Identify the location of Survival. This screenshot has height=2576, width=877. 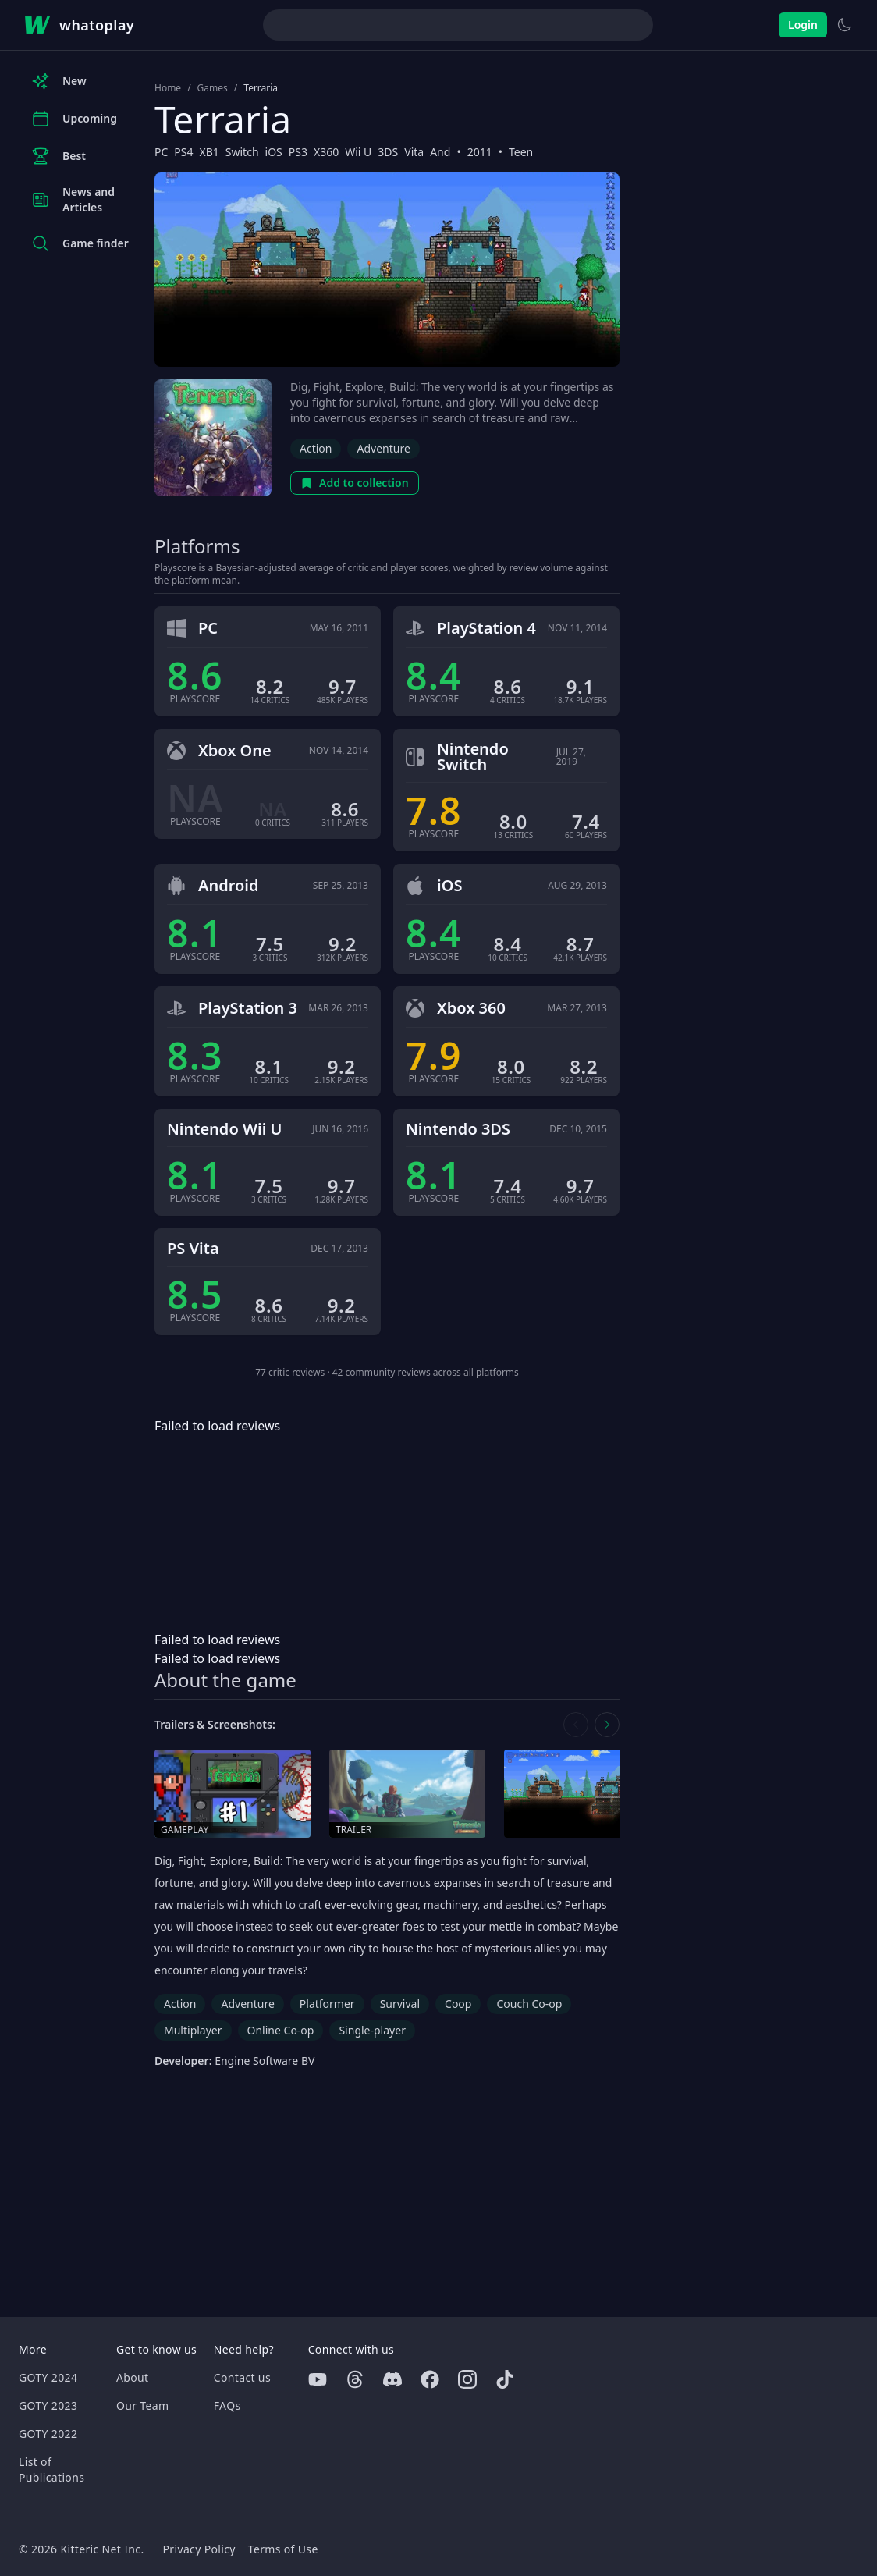
(400, 2003).